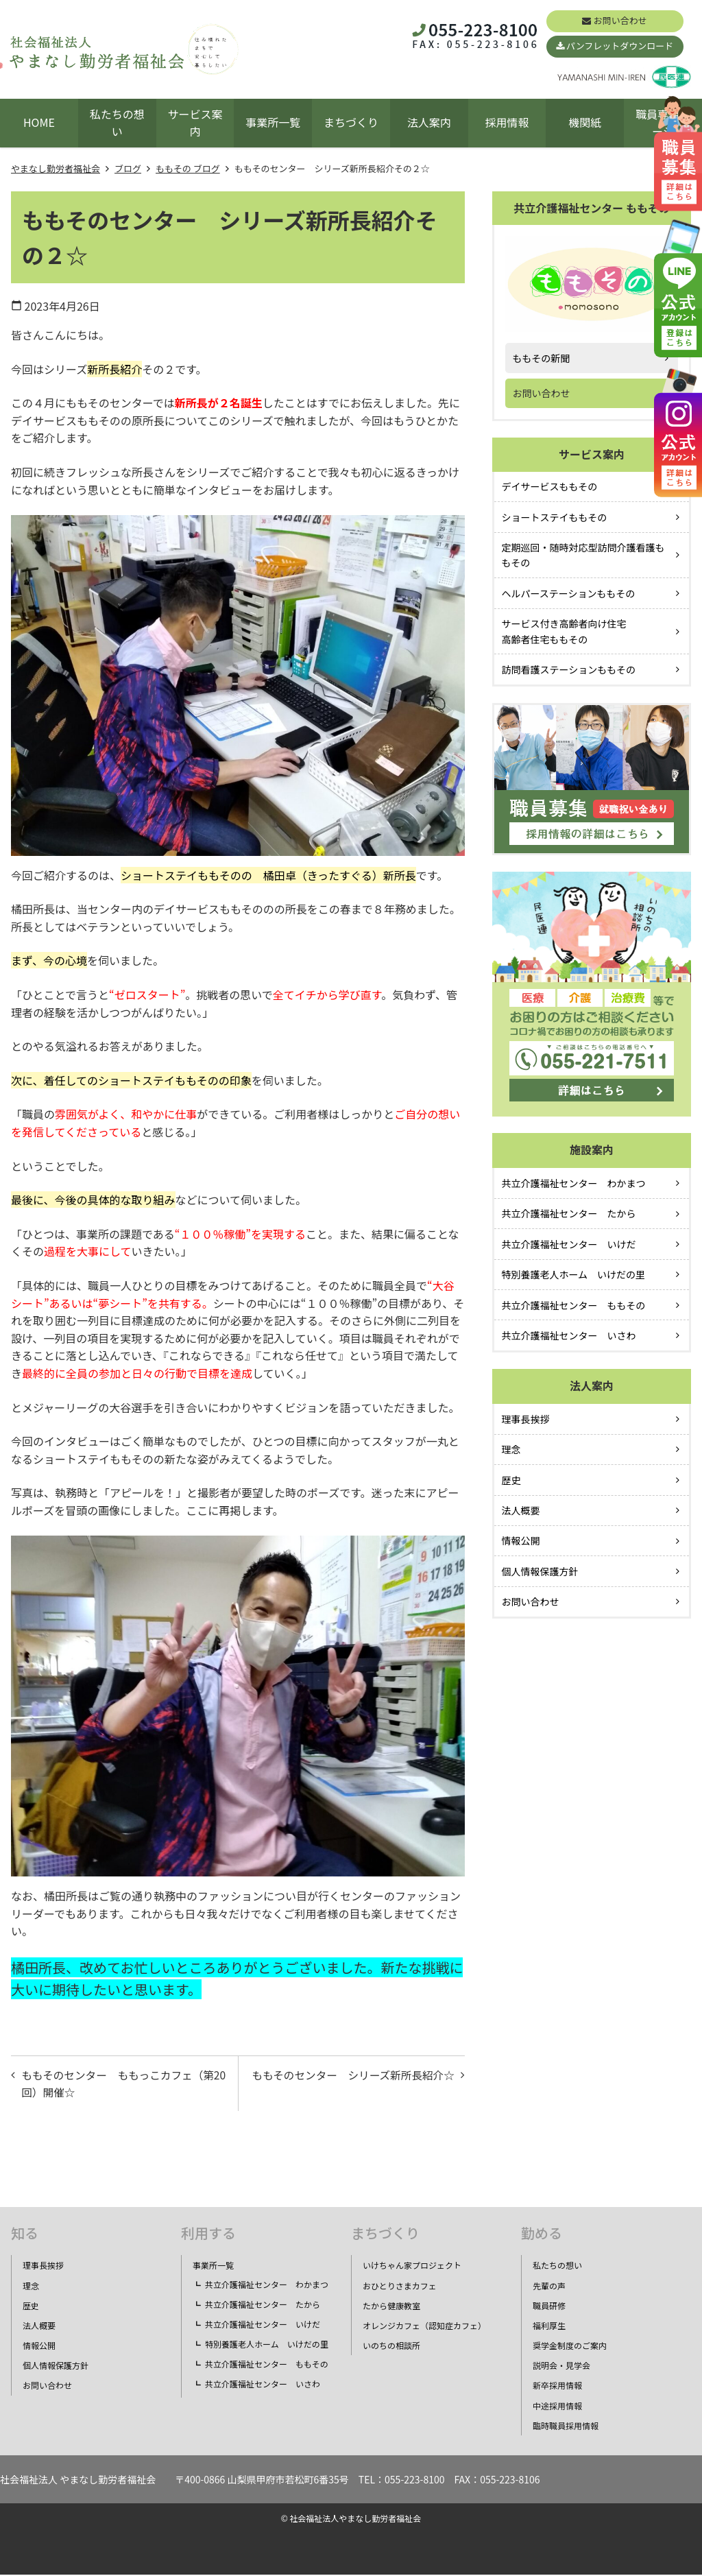 The height and width of the screenshot is (2576, 702). I want to click on 中途採用情報, so click(557, 2407).